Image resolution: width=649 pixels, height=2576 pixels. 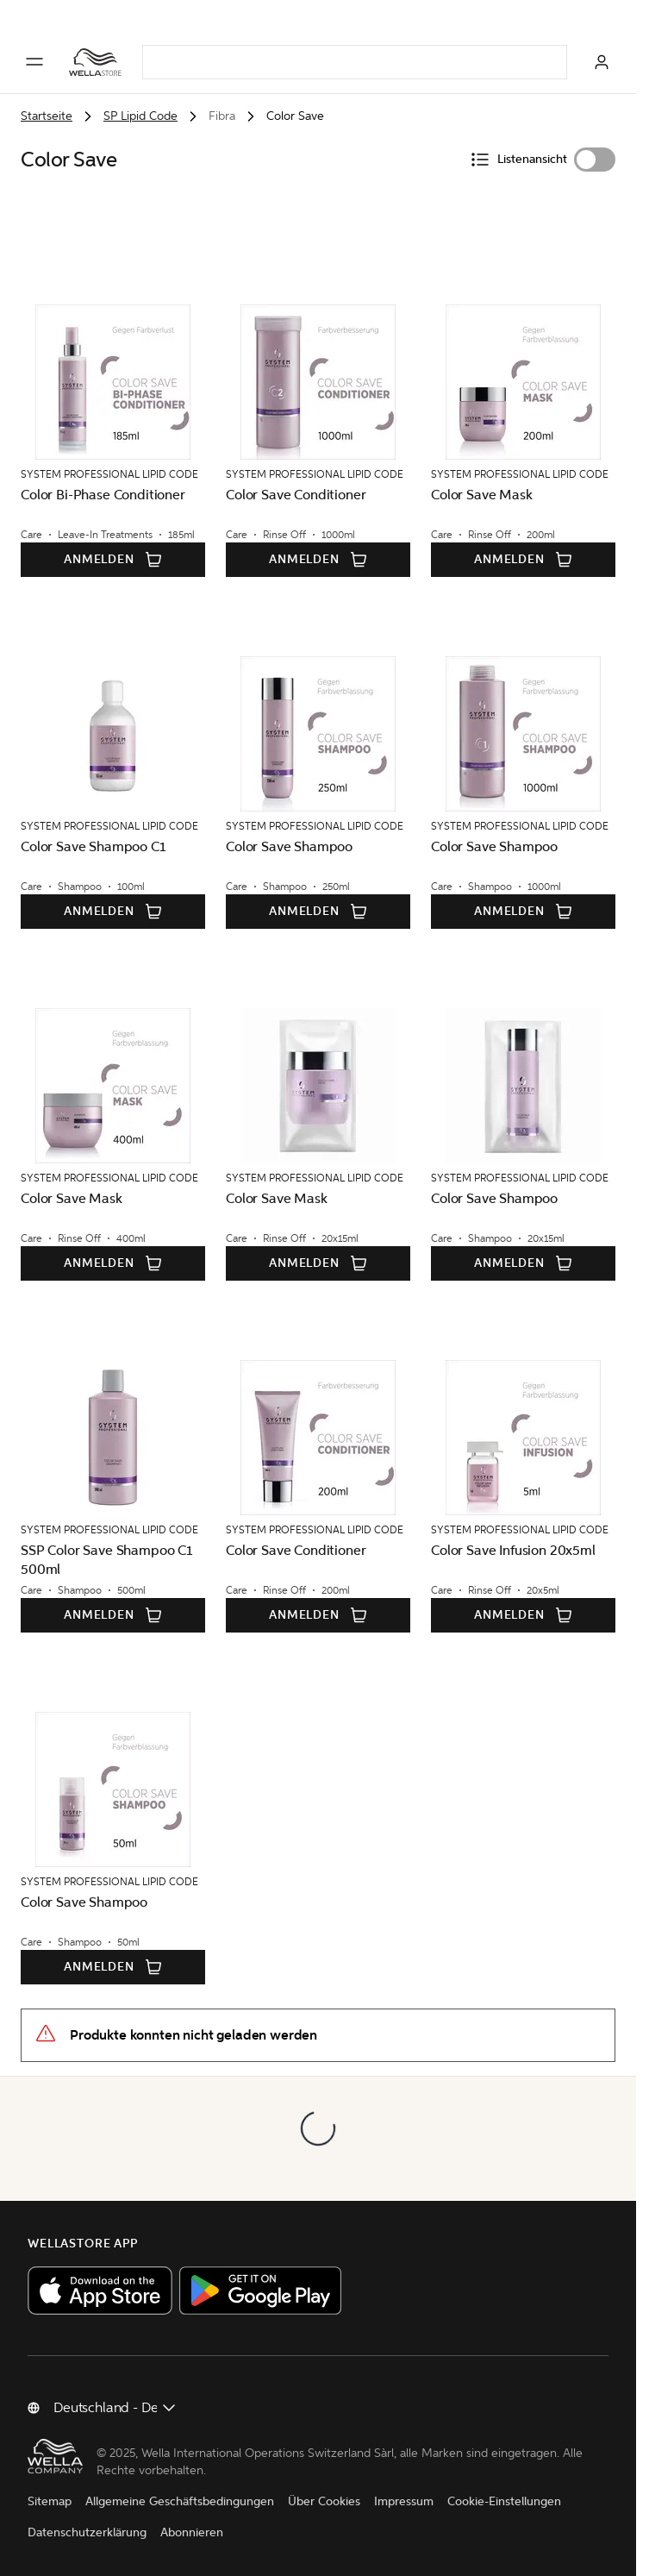 What do you see at coordinates (289, 846) in the screenshot?
I see `Color Save Shampoo` at bounding box center [289, 846].